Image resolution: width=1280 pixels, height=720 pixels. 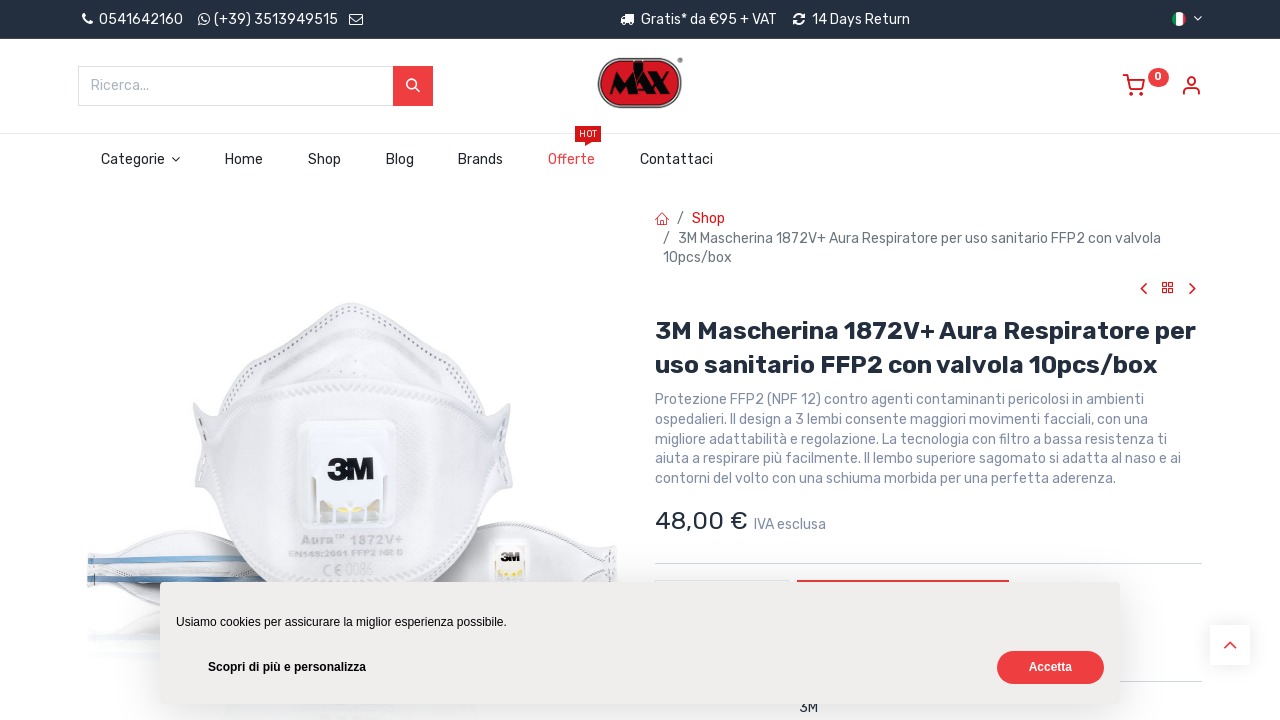 What do you see at coordinates (287, 667) in the screenshot?
I see `Scopri di più e personalizza [button]` at bounding box center [287, 667].